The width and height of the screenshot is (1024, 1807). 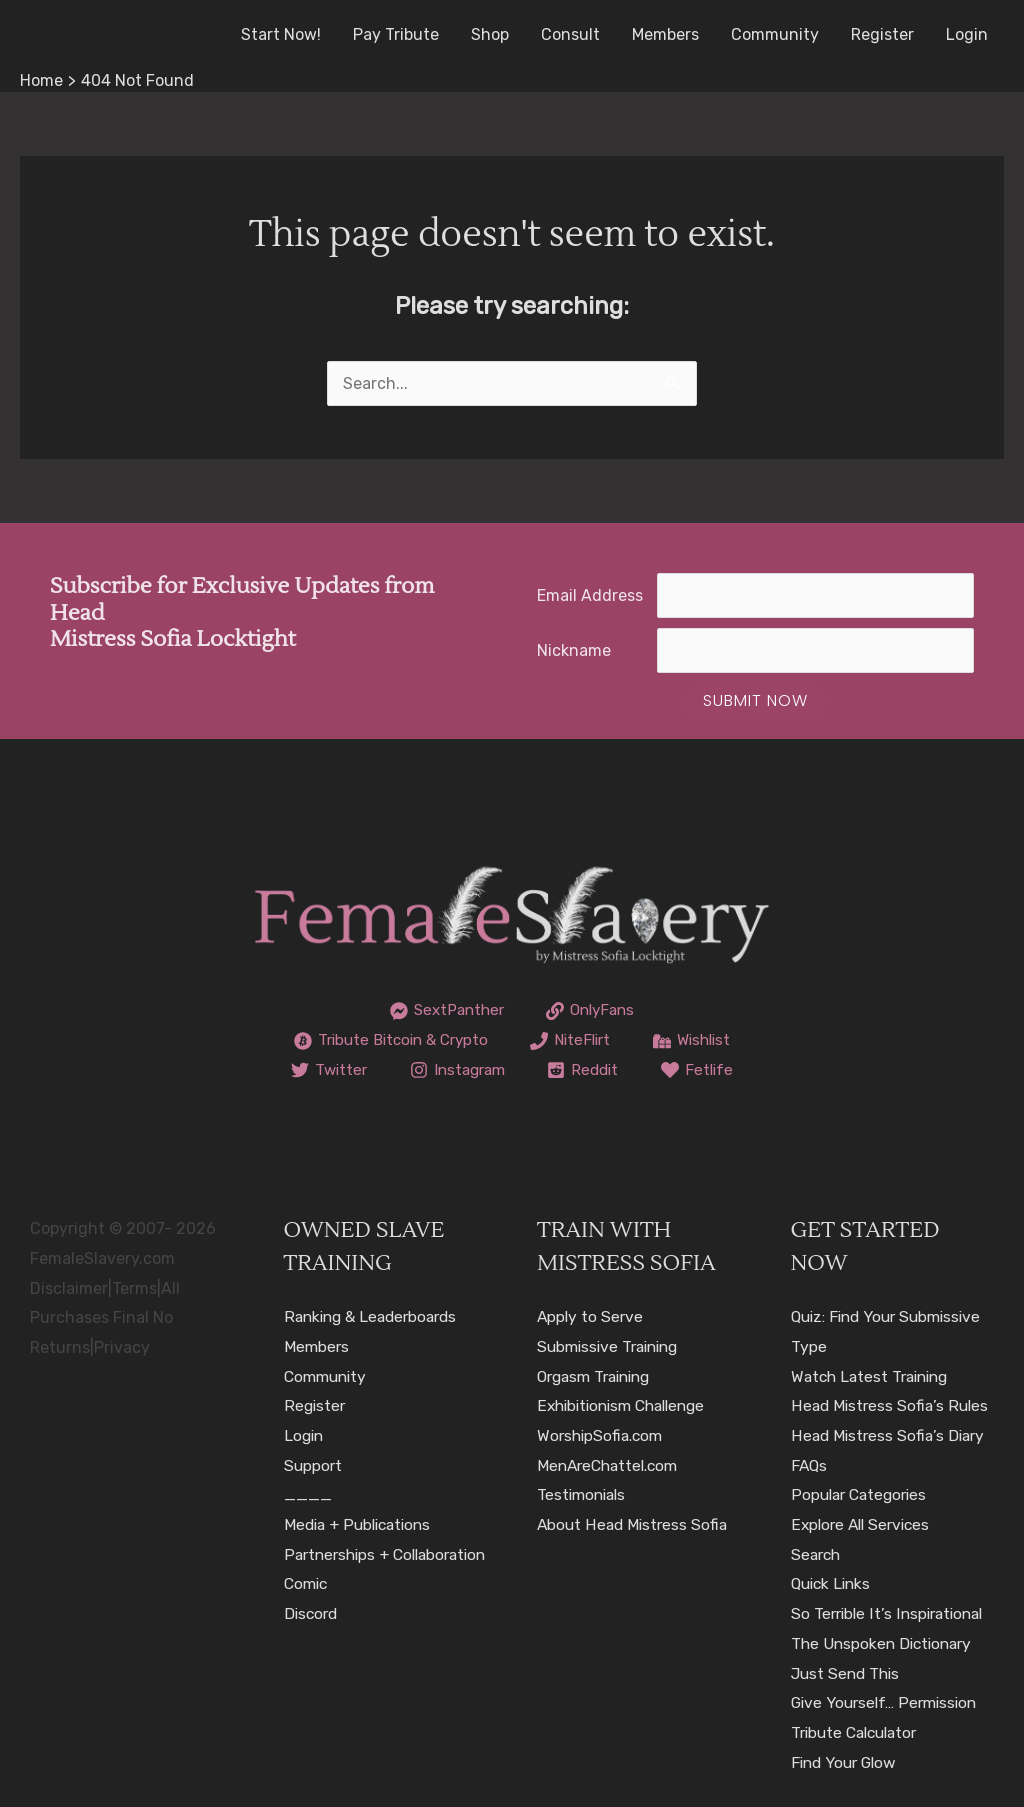 What do you see at coordinates (590, 595) in the screenshot?
I see `Email Address` at bounding box center [590, 595].